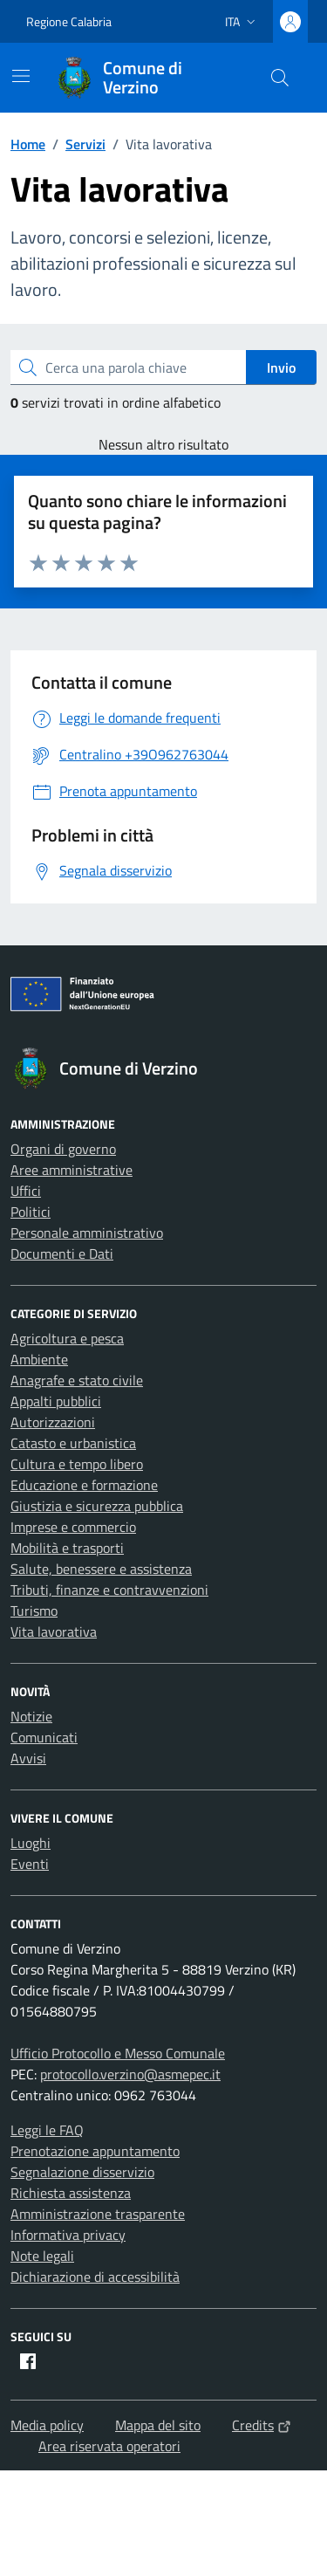  What do you see at coordinates (61, 1253) in the screenshot?
I see `Documenti e Dati` at bounding box center [61, 1253].